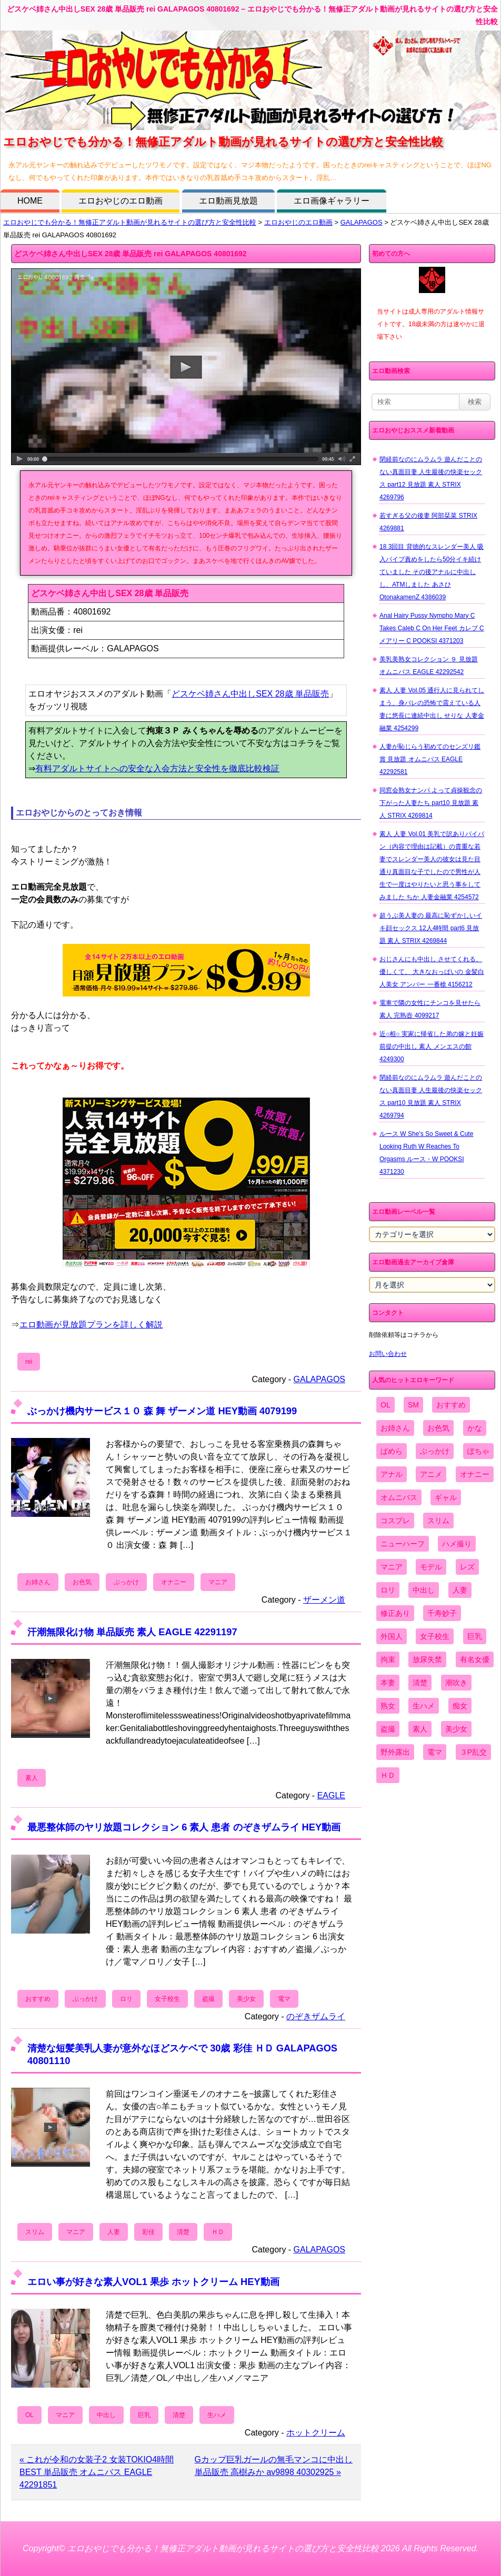 This screenshot has width=501, height=2576. Describe the element at coordinates (162, 1410) in the screenshot. I see `ぶっかけ機内サービス１０ 森 舞 ザーメン道 HEY動画 4079199` at that location.